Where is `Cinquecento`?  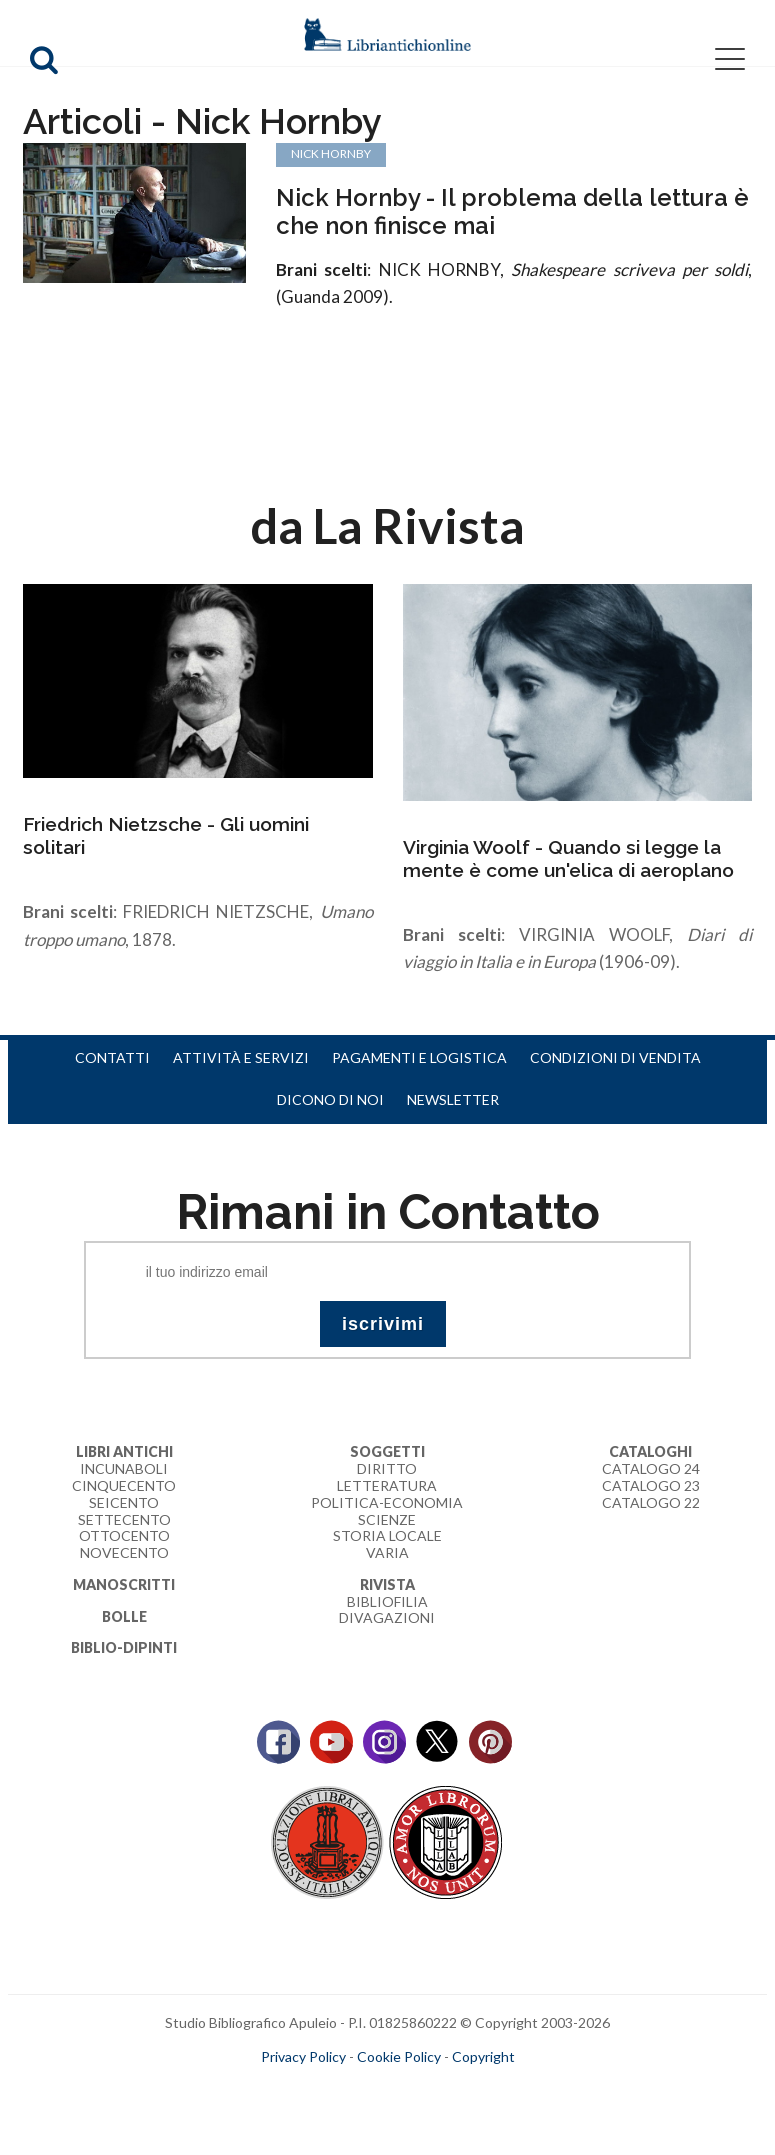 Cinquecento is located at coordinates (124, 1485).